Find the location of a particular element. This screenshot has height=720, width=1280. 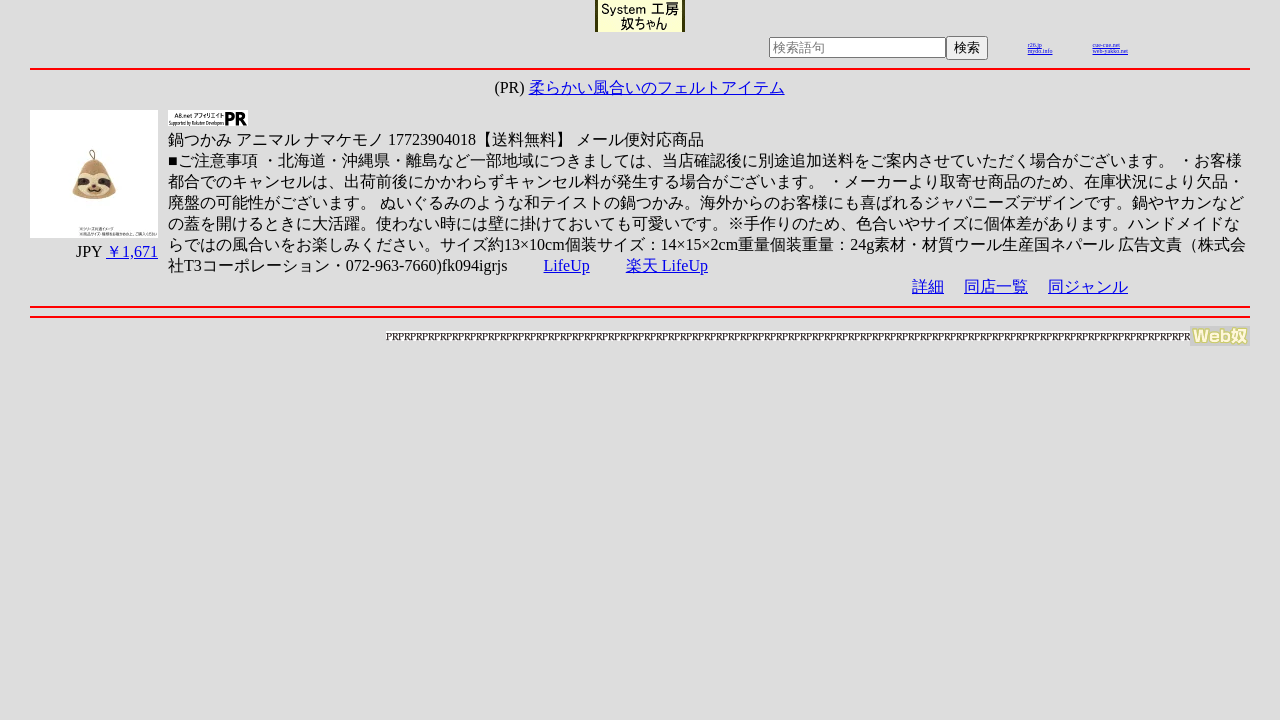

LifeUp is located at coordinates (567, 265).